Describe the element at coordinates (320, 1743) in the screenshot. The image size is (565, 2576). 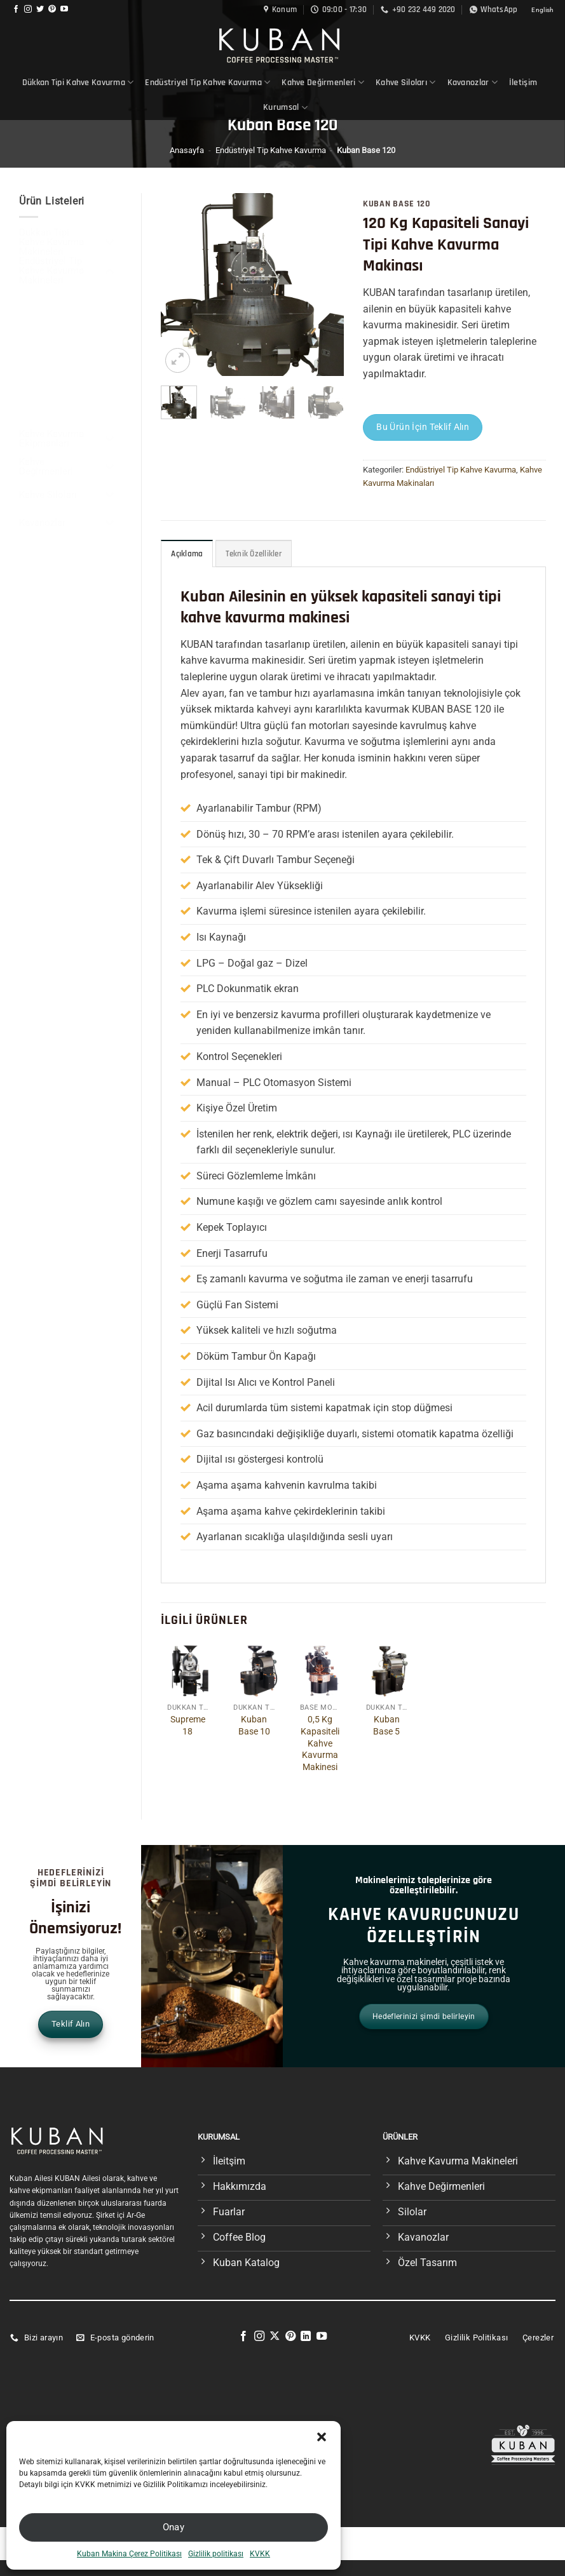
I see `0,5 Kg Kapasiteli Kahve Kavurma Makinesi` at that location.